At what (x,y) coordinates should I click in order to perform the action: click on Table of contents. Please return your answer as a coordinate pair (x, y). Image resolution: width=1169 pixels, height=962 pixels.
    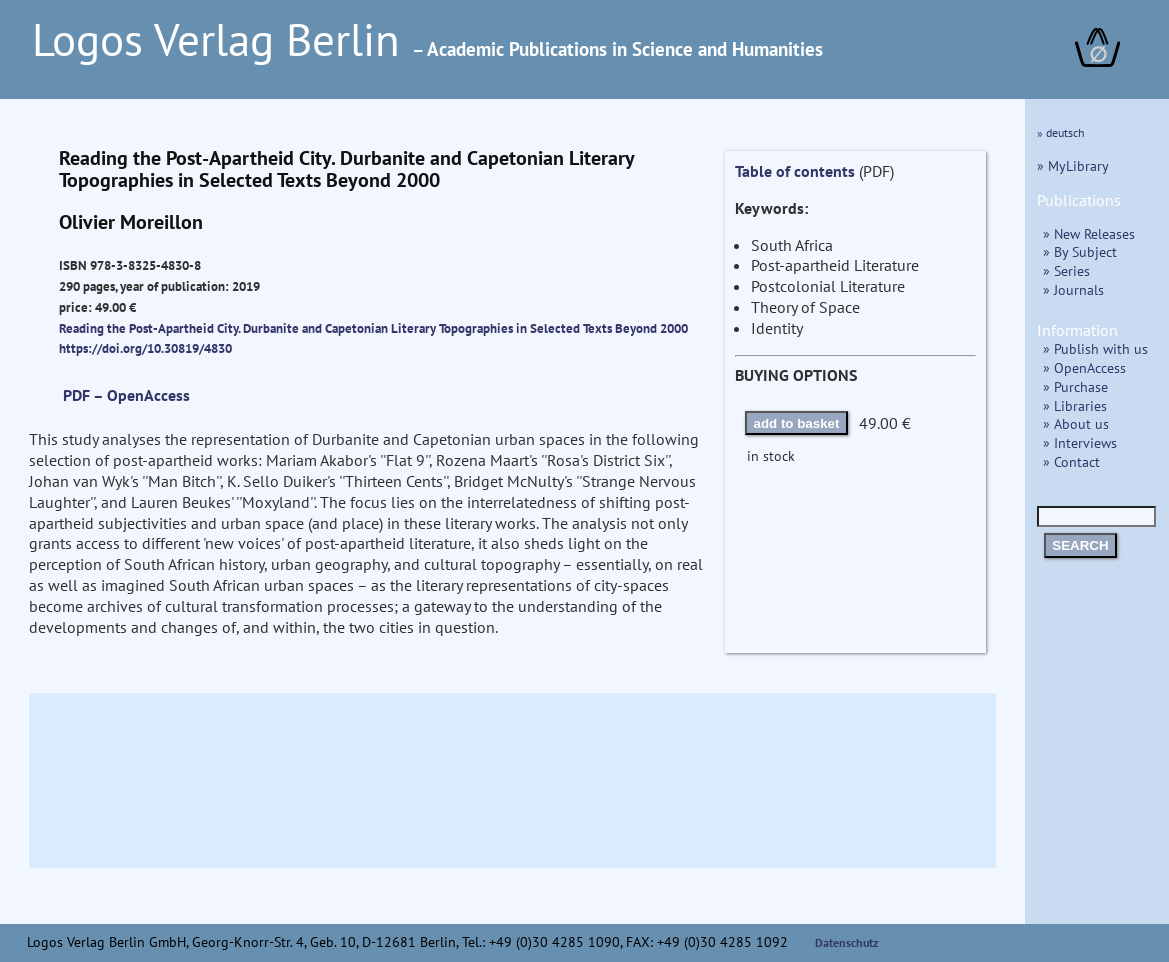
    Looking at the image, I should click on (795, 171).